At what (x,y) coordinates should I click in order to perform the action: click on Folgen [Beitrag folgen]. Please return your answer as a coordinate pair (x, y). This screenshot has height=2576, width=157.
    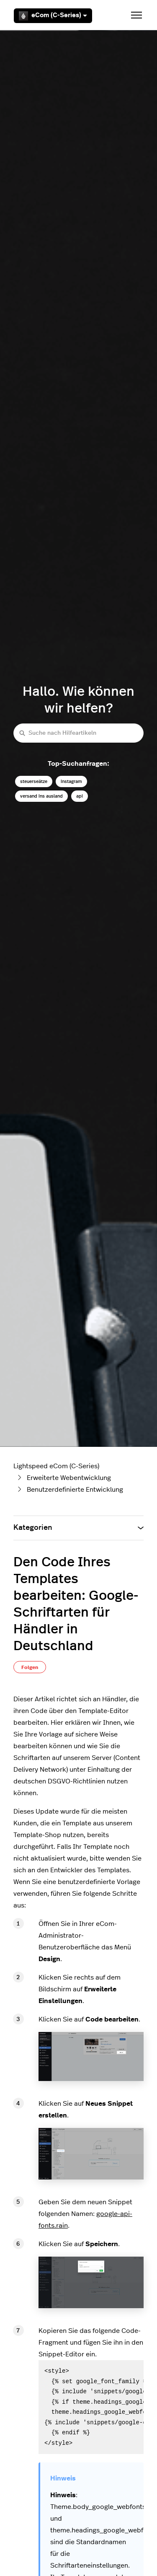
    Looking at the image, I should click on (29, 1667).